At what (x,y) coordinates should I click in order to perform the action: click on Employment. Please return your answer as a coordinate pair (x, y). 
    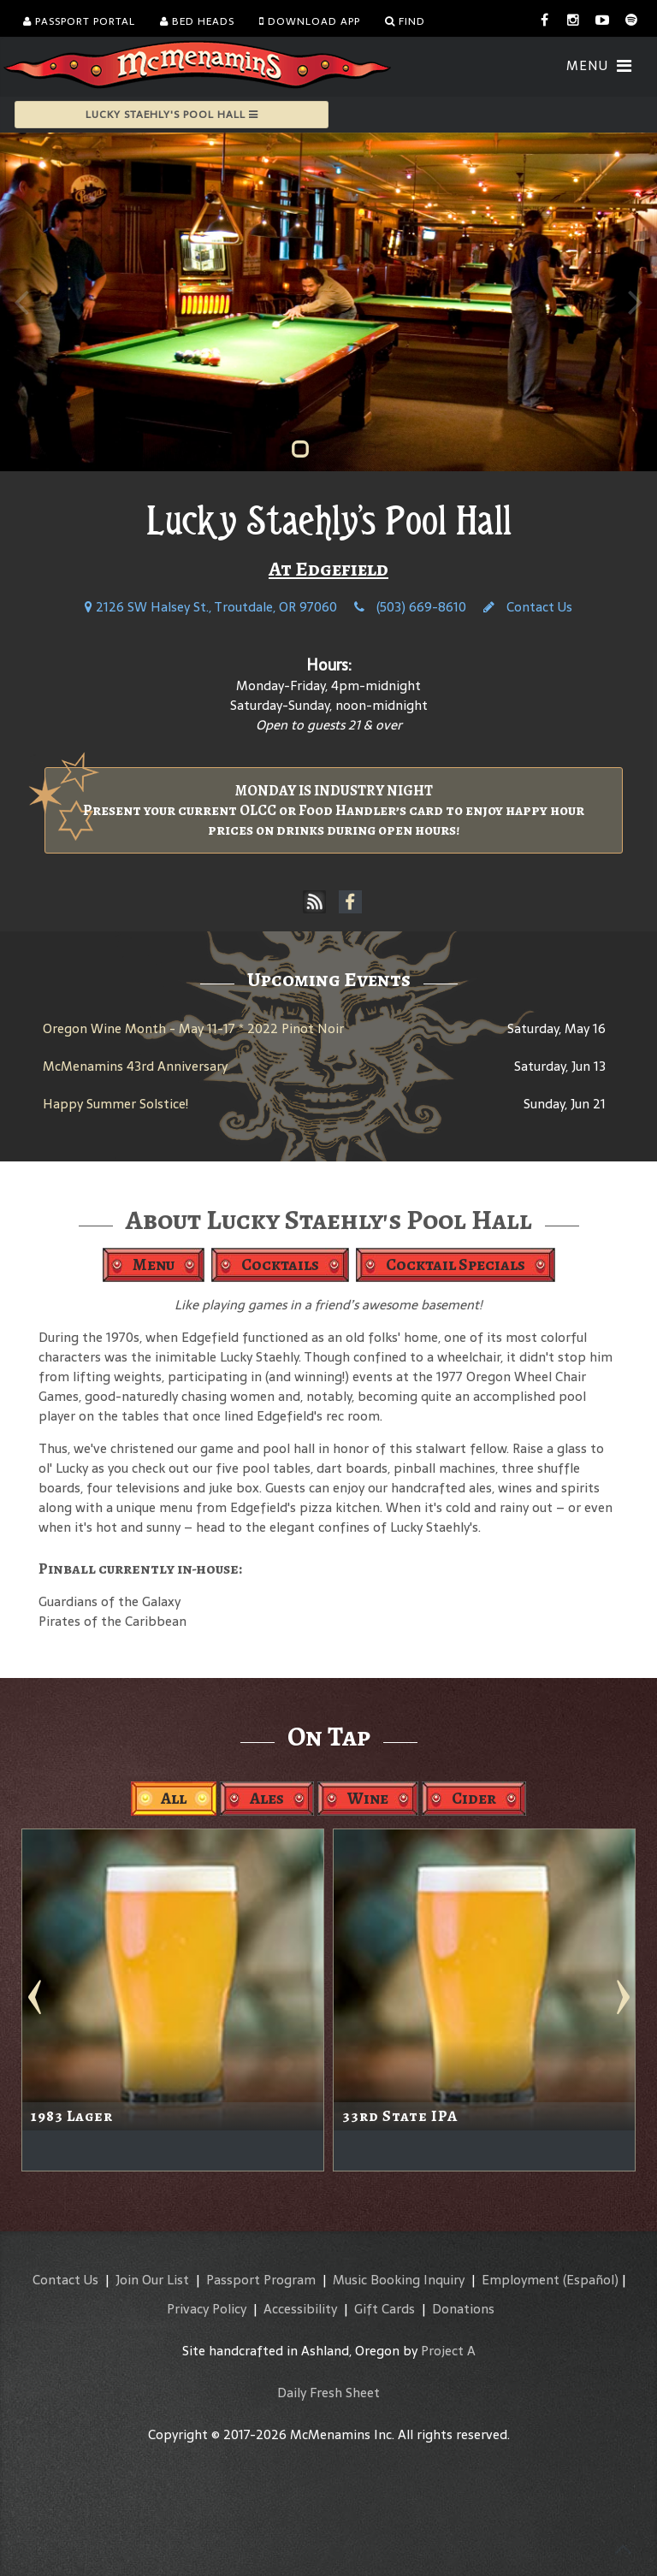
    Looking at the image, I should click on (520, 2279).